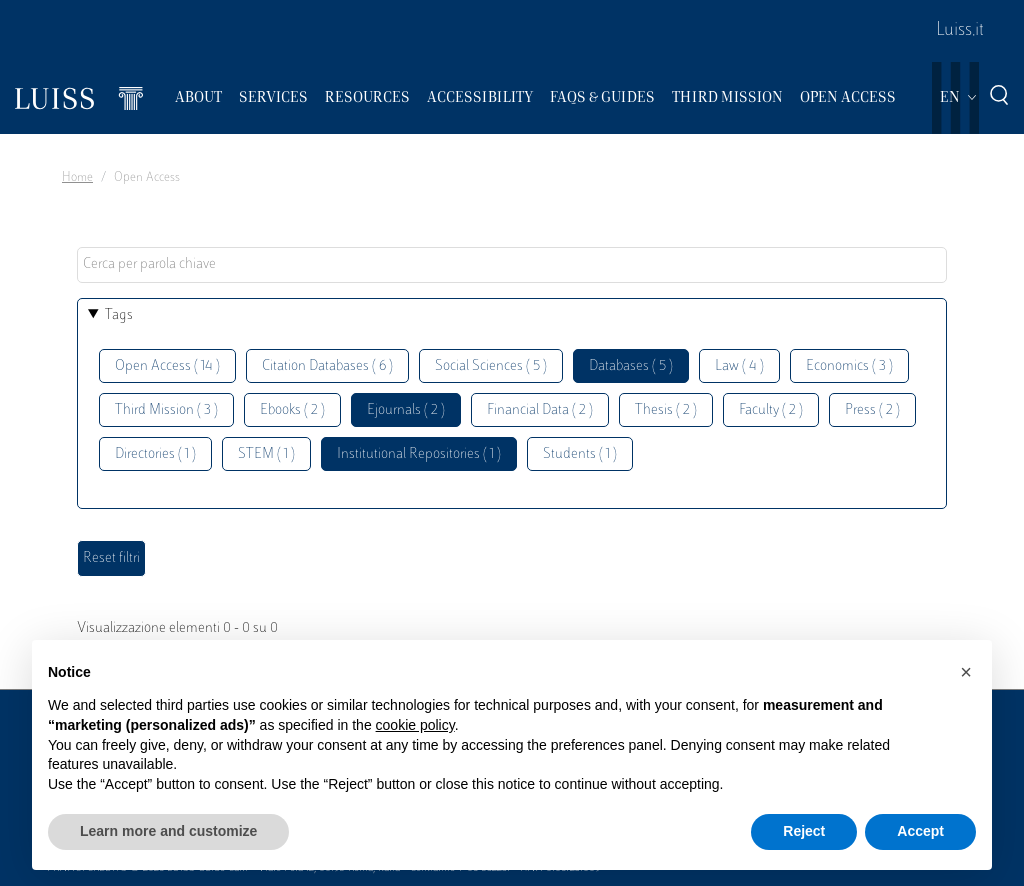 Image resolution: width=1024 pixels, height=886 pixels. Describe the element at coordinates (166, 410) in the screenshot. I see `Third Mission ( 3 )` at that location.